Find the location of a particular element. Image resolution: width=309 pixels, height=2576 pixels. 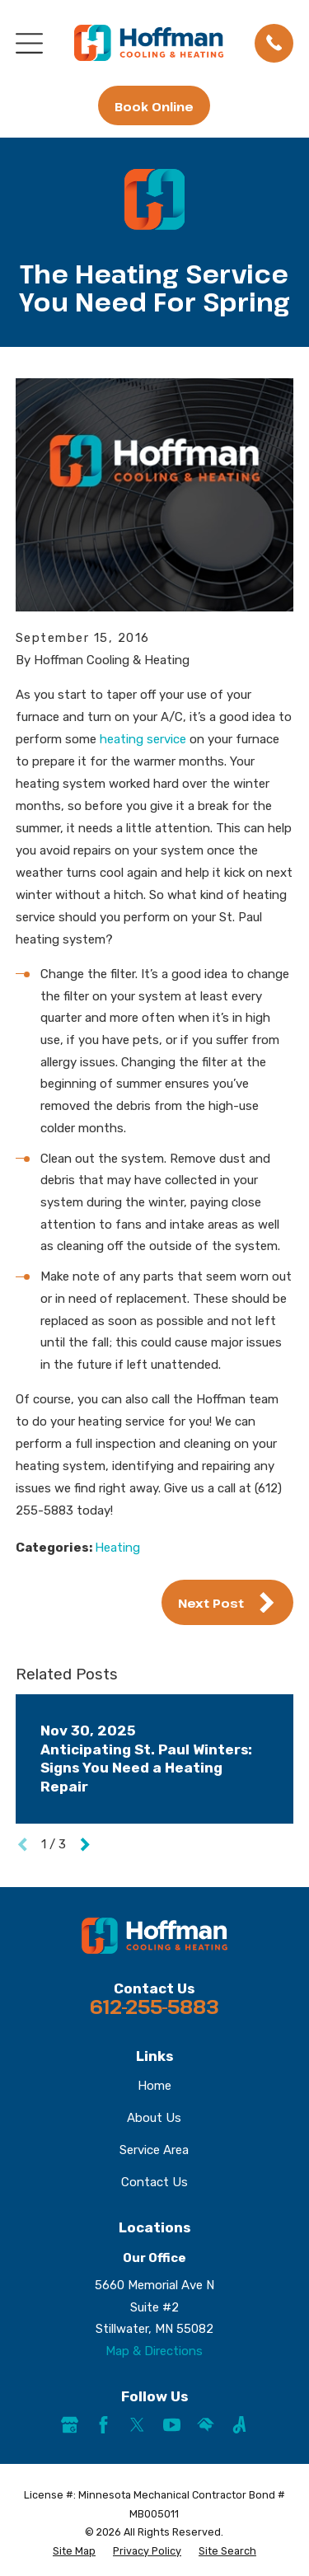

[Google Business Profile] is located at coordinates (69, 2424).